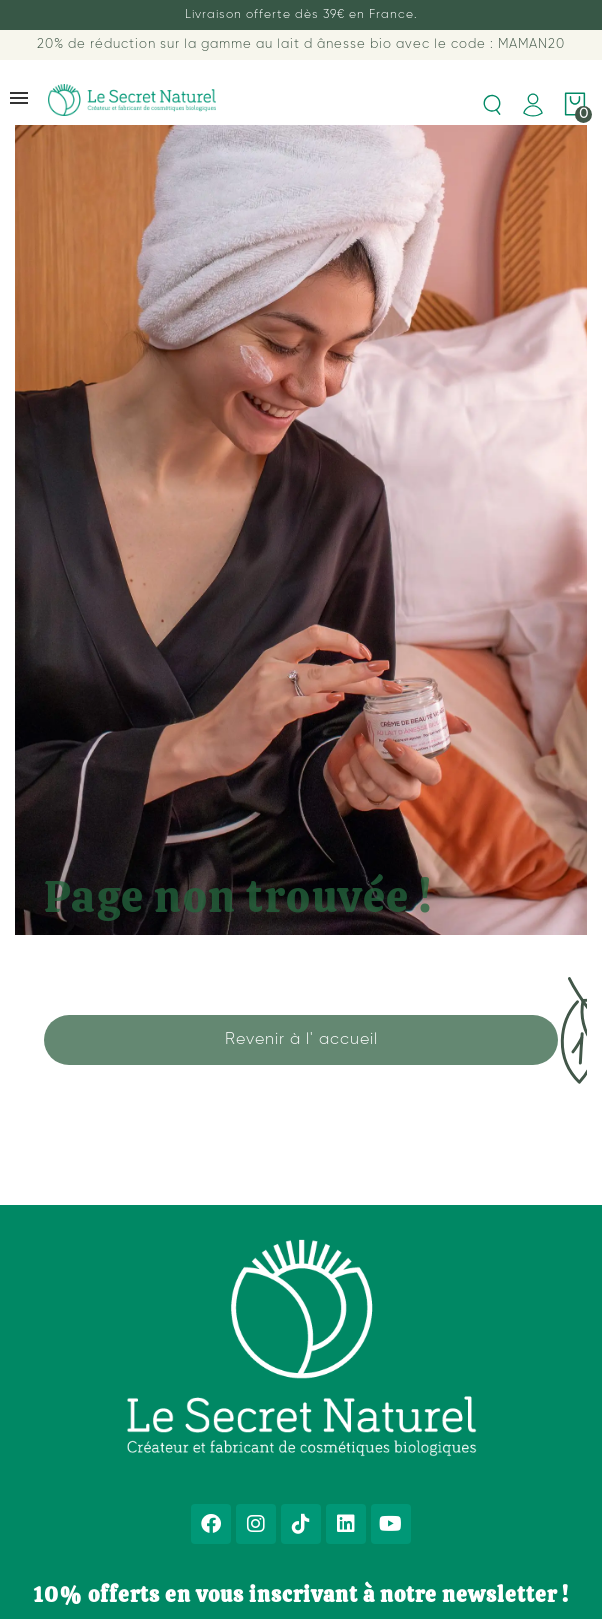 The width and height of the screenshot is (602, 1619). What do you see at coordinates (256, 1524) in the screenshot?
I see `[Instagram]` at bounding box center [256, 1524].